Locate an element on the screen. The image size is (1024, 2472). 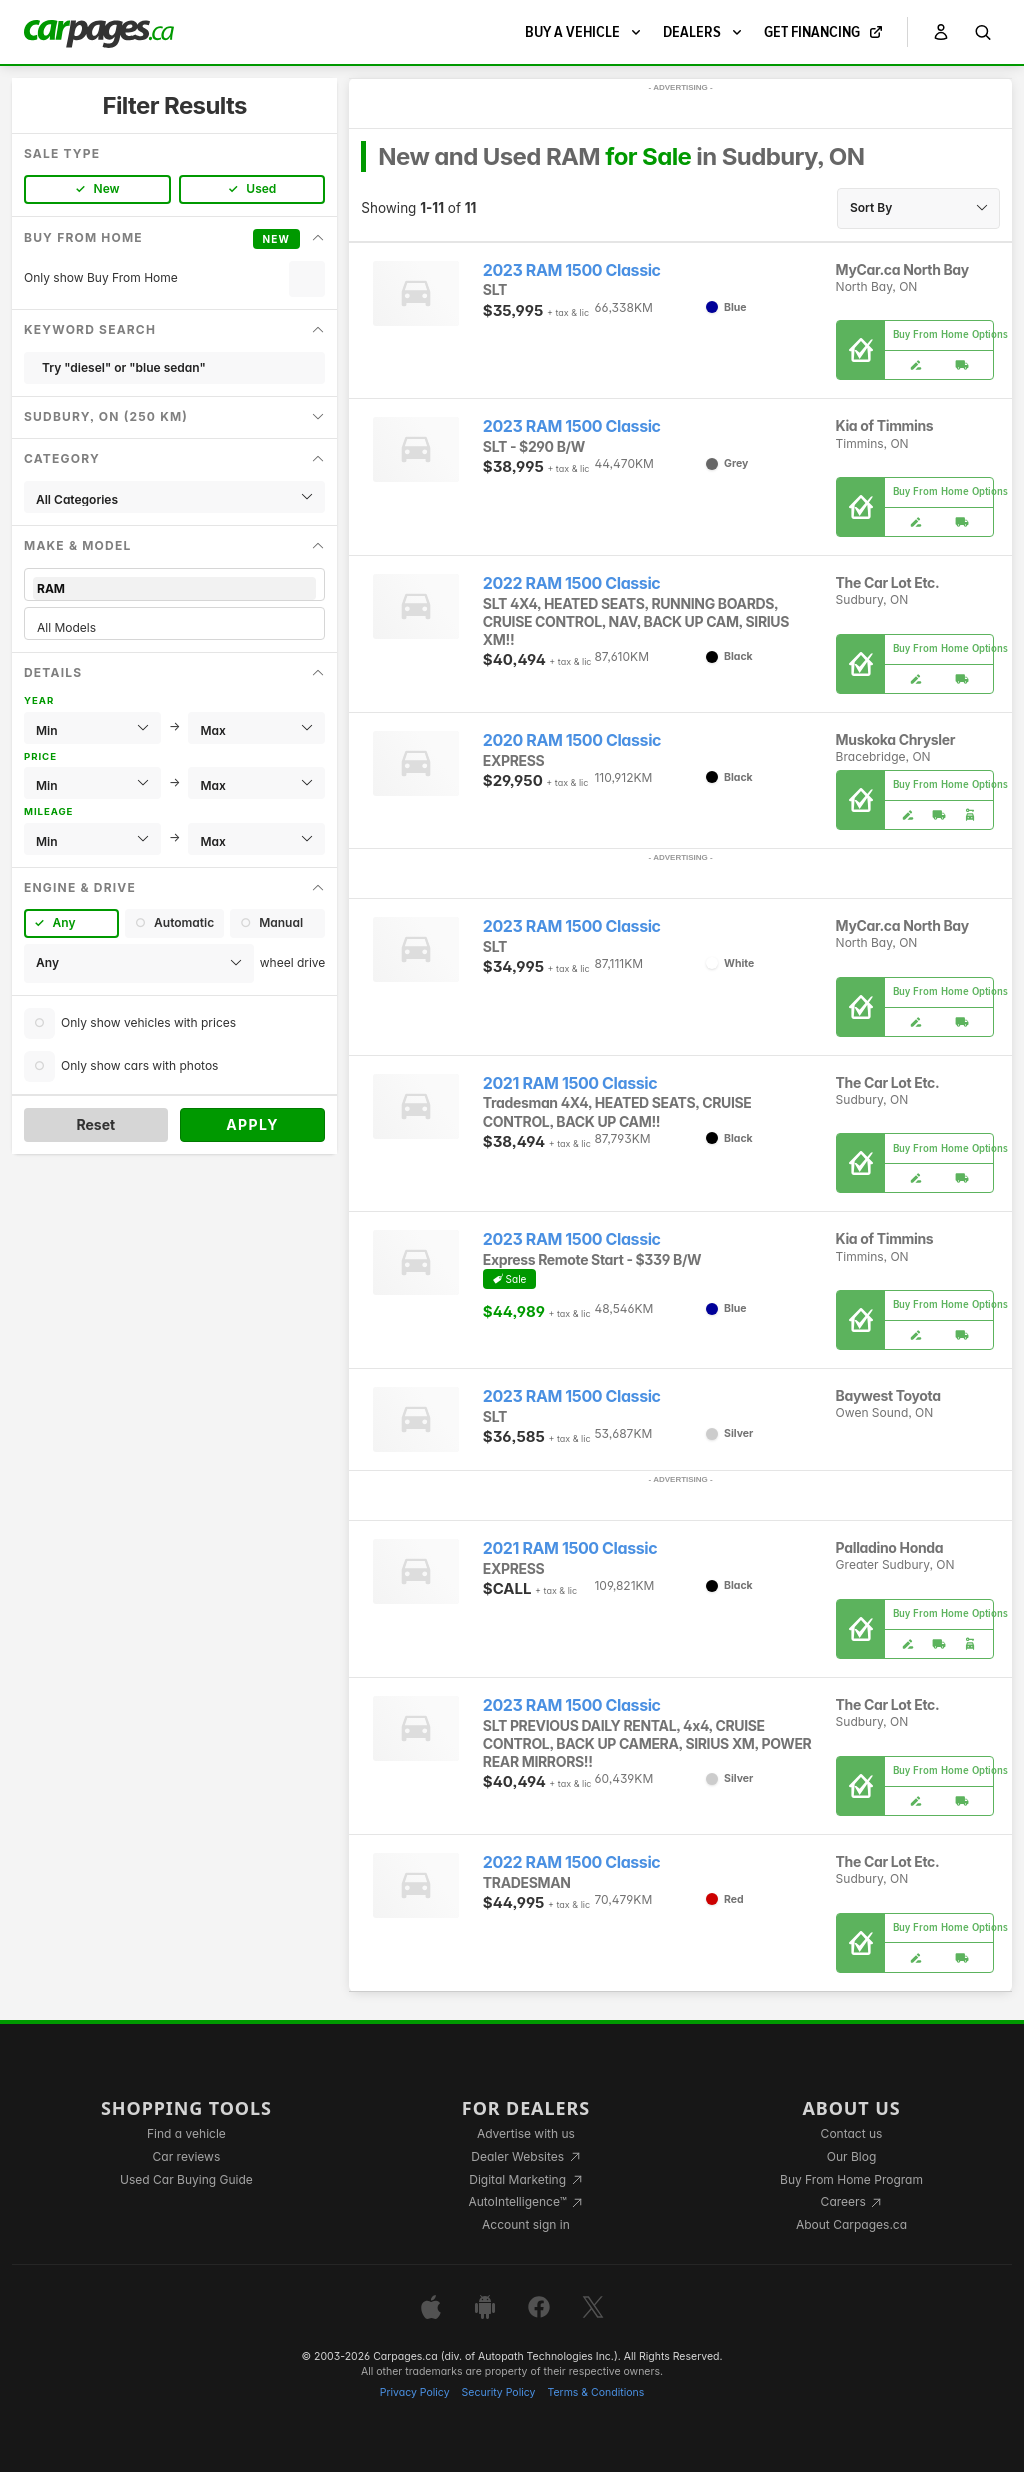
Buy From Home Program is located at coordinates (851, 2179).